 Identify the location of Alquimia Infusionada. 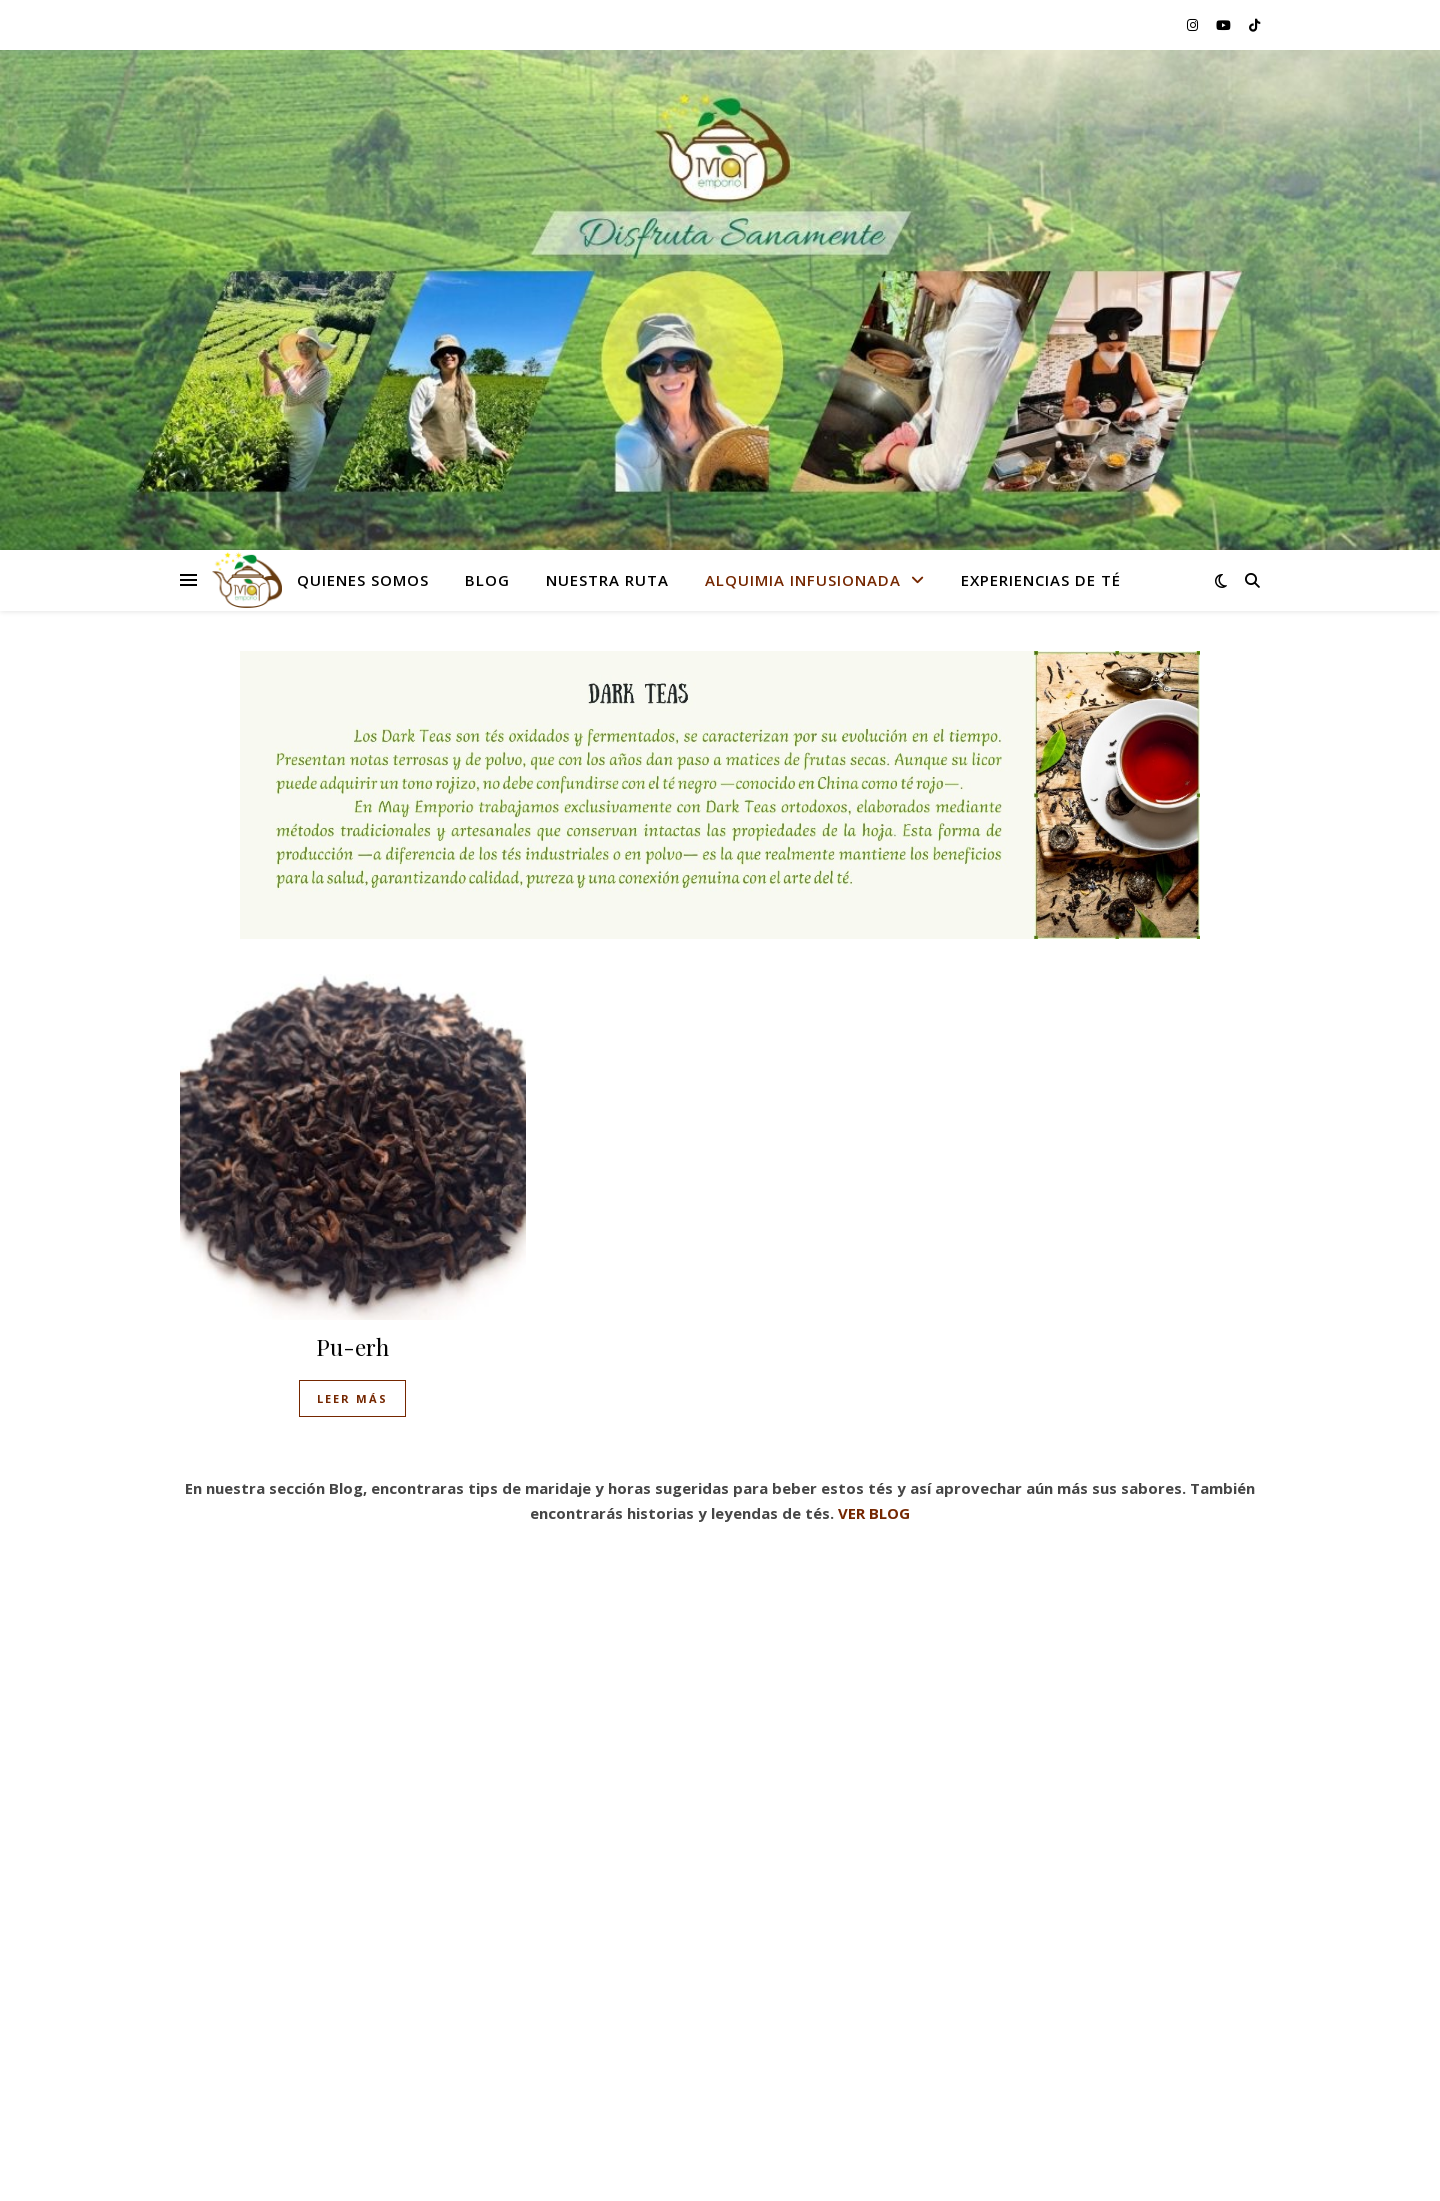
(803, 580).